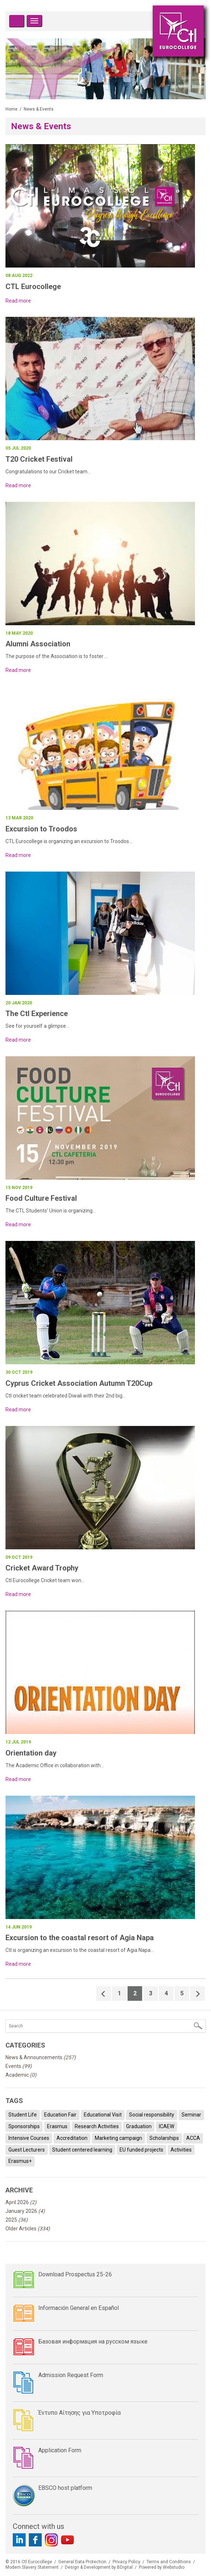 The height and width of the screenshot is (2576, 211). Describe the element at coordinates (16, 2220) in the screenshot. I see `2025` at that location.